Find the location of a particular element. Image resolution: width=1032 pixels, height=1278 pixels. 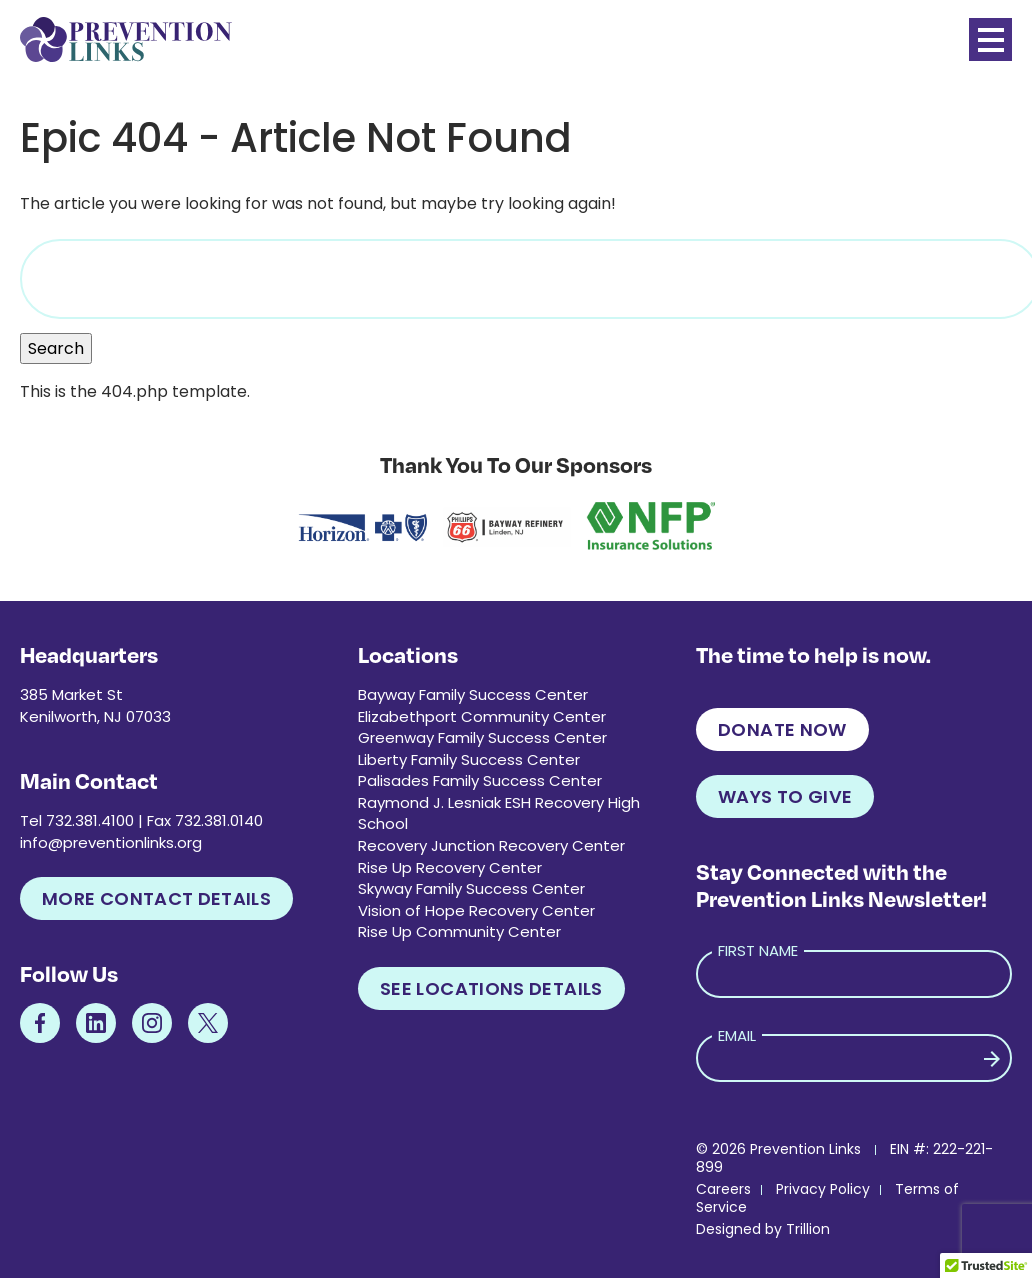

Ways to Give is located at coordinates (785, 796).